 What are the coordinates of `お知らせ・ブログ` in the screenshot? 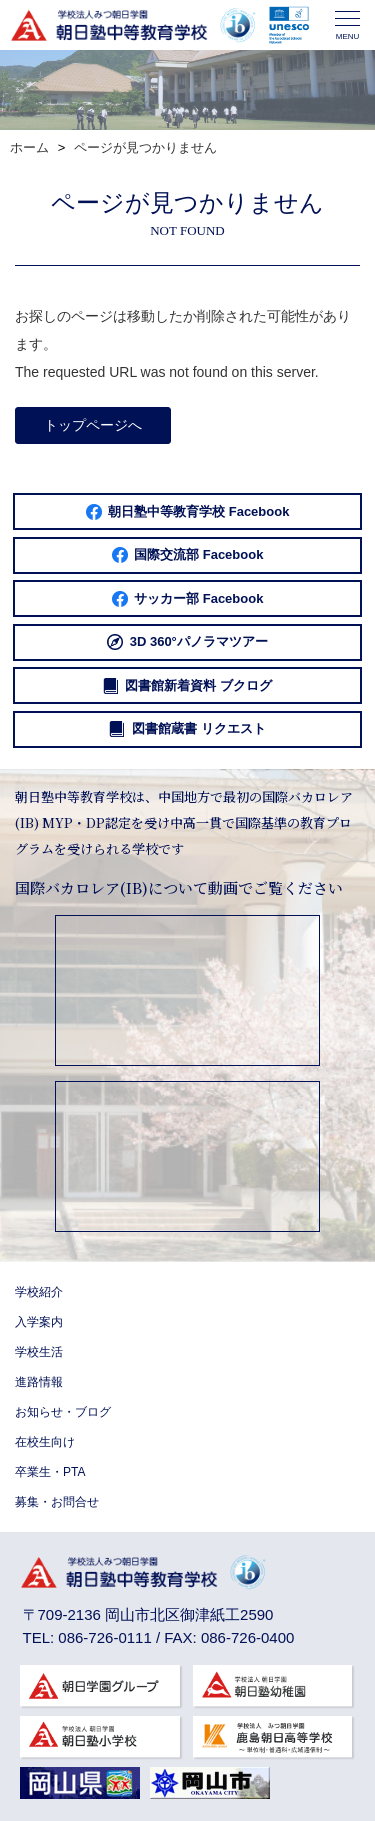 It's located at (63, 1412).